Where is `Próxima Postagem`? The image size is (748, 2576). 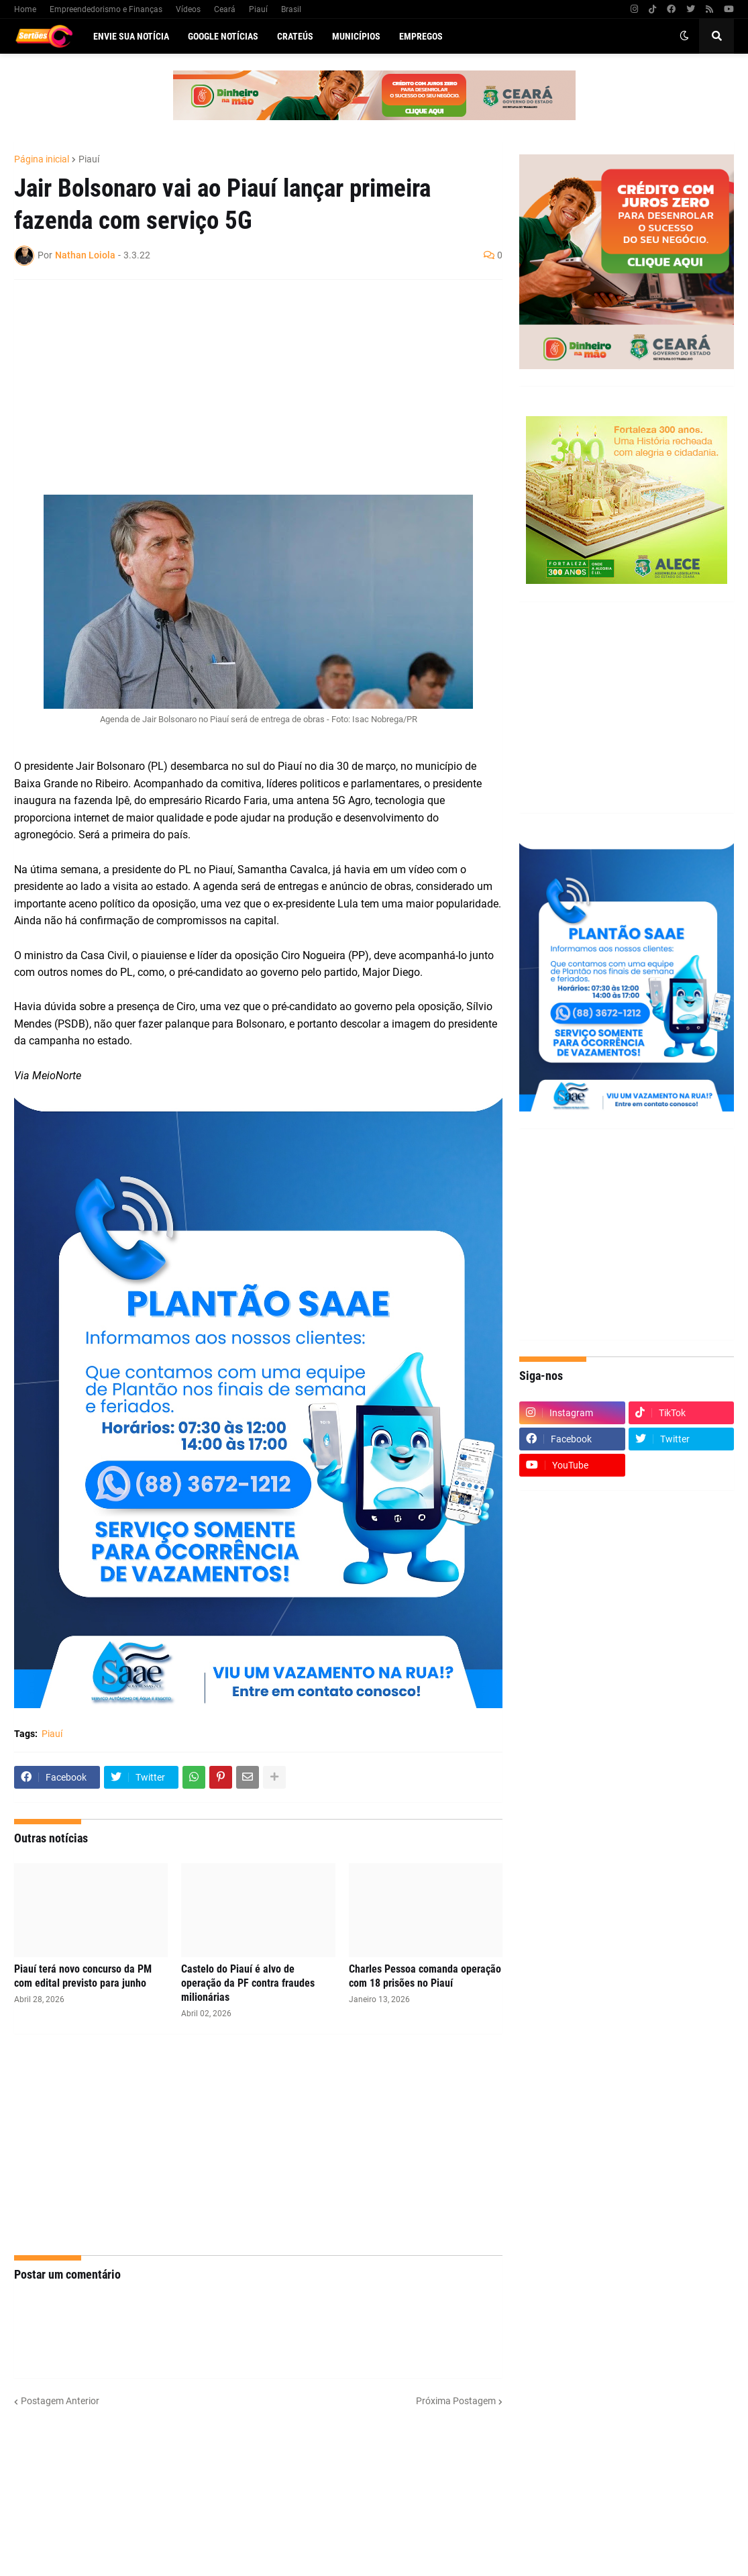 Próxima Postagem is located at coordinates (456, 2400).